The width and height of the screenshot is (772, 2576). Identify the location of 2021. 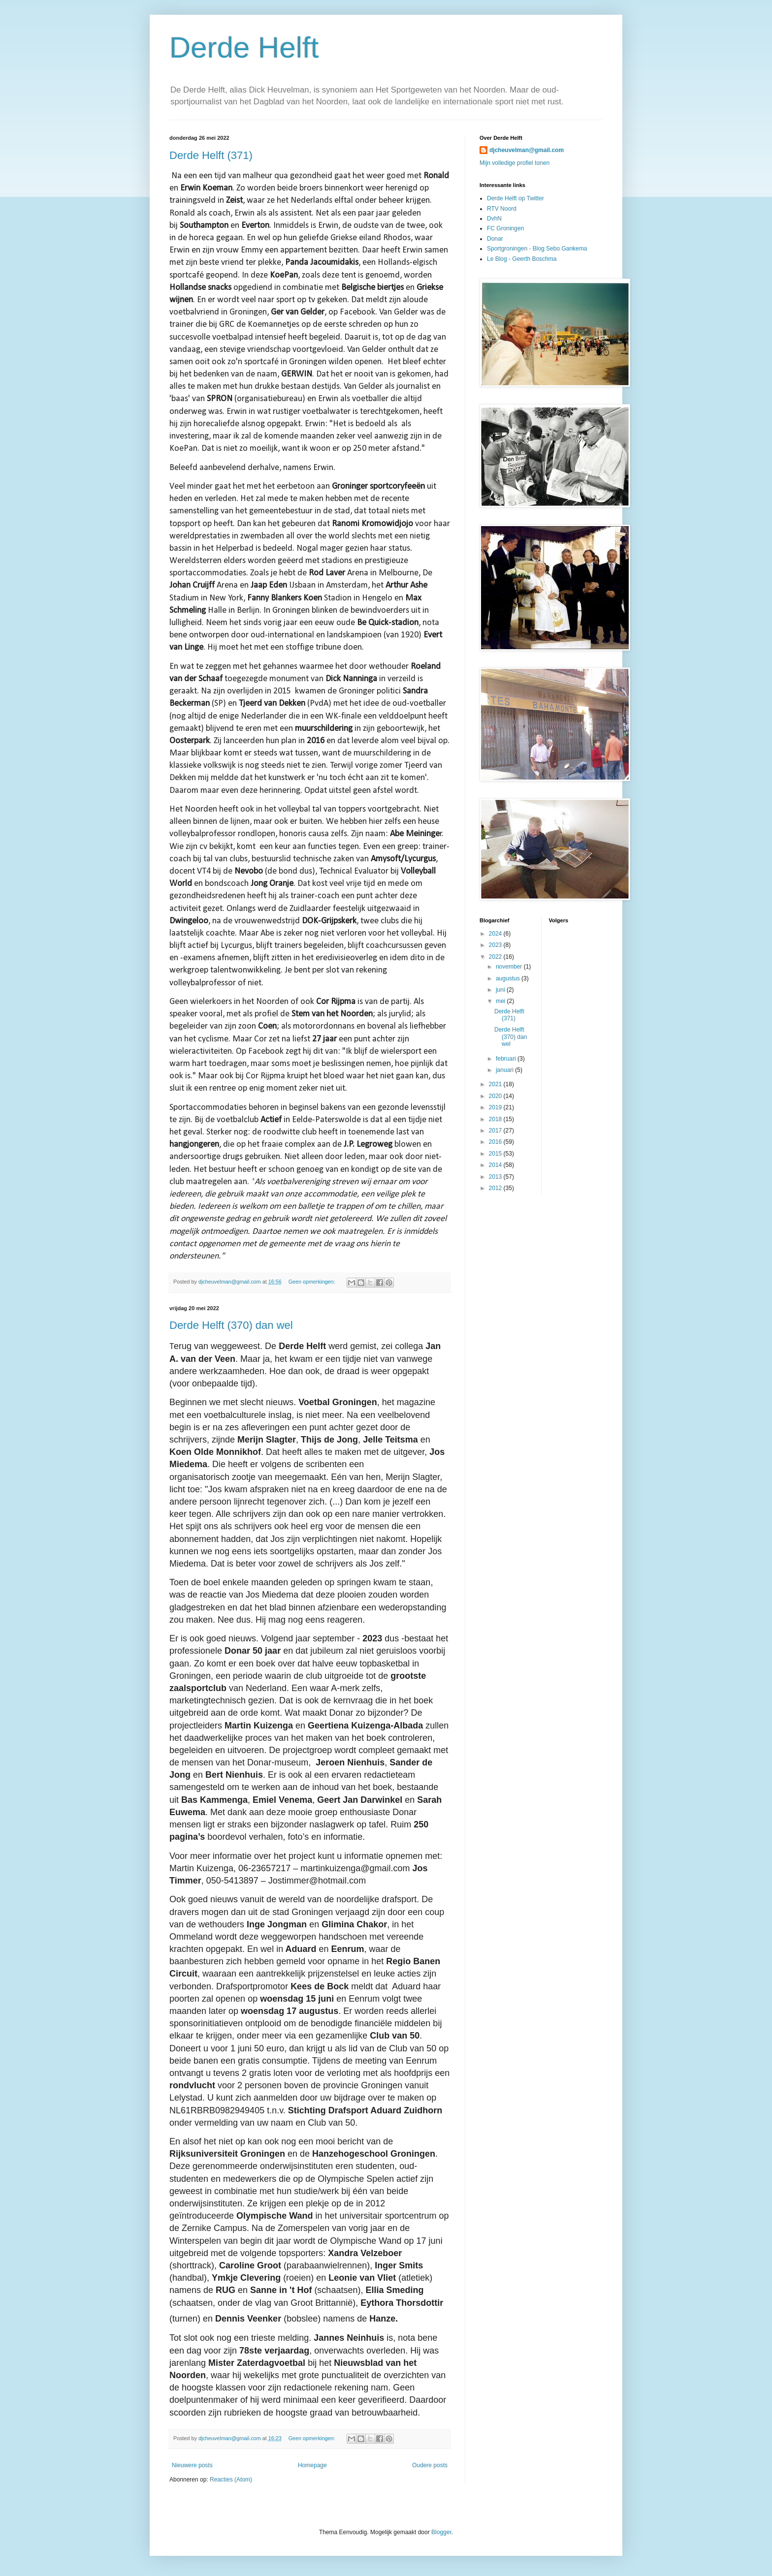
(496, 1084).